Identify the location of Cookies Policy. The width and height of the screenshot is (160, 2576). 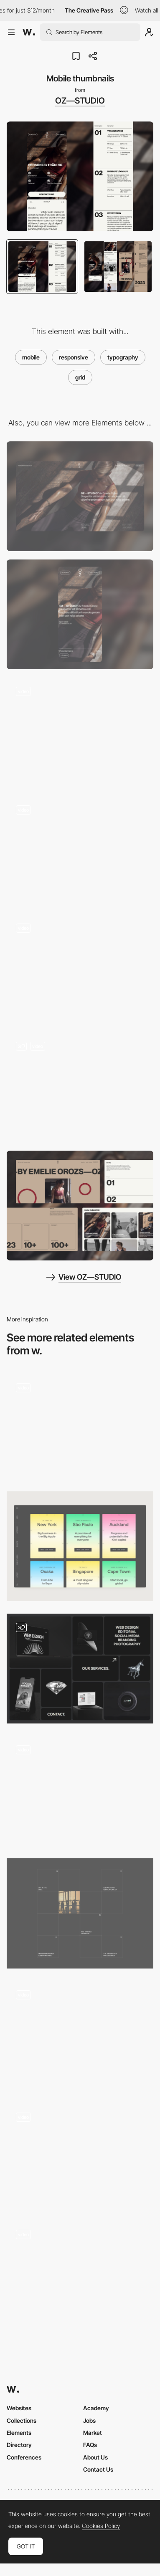
(101, 2526).